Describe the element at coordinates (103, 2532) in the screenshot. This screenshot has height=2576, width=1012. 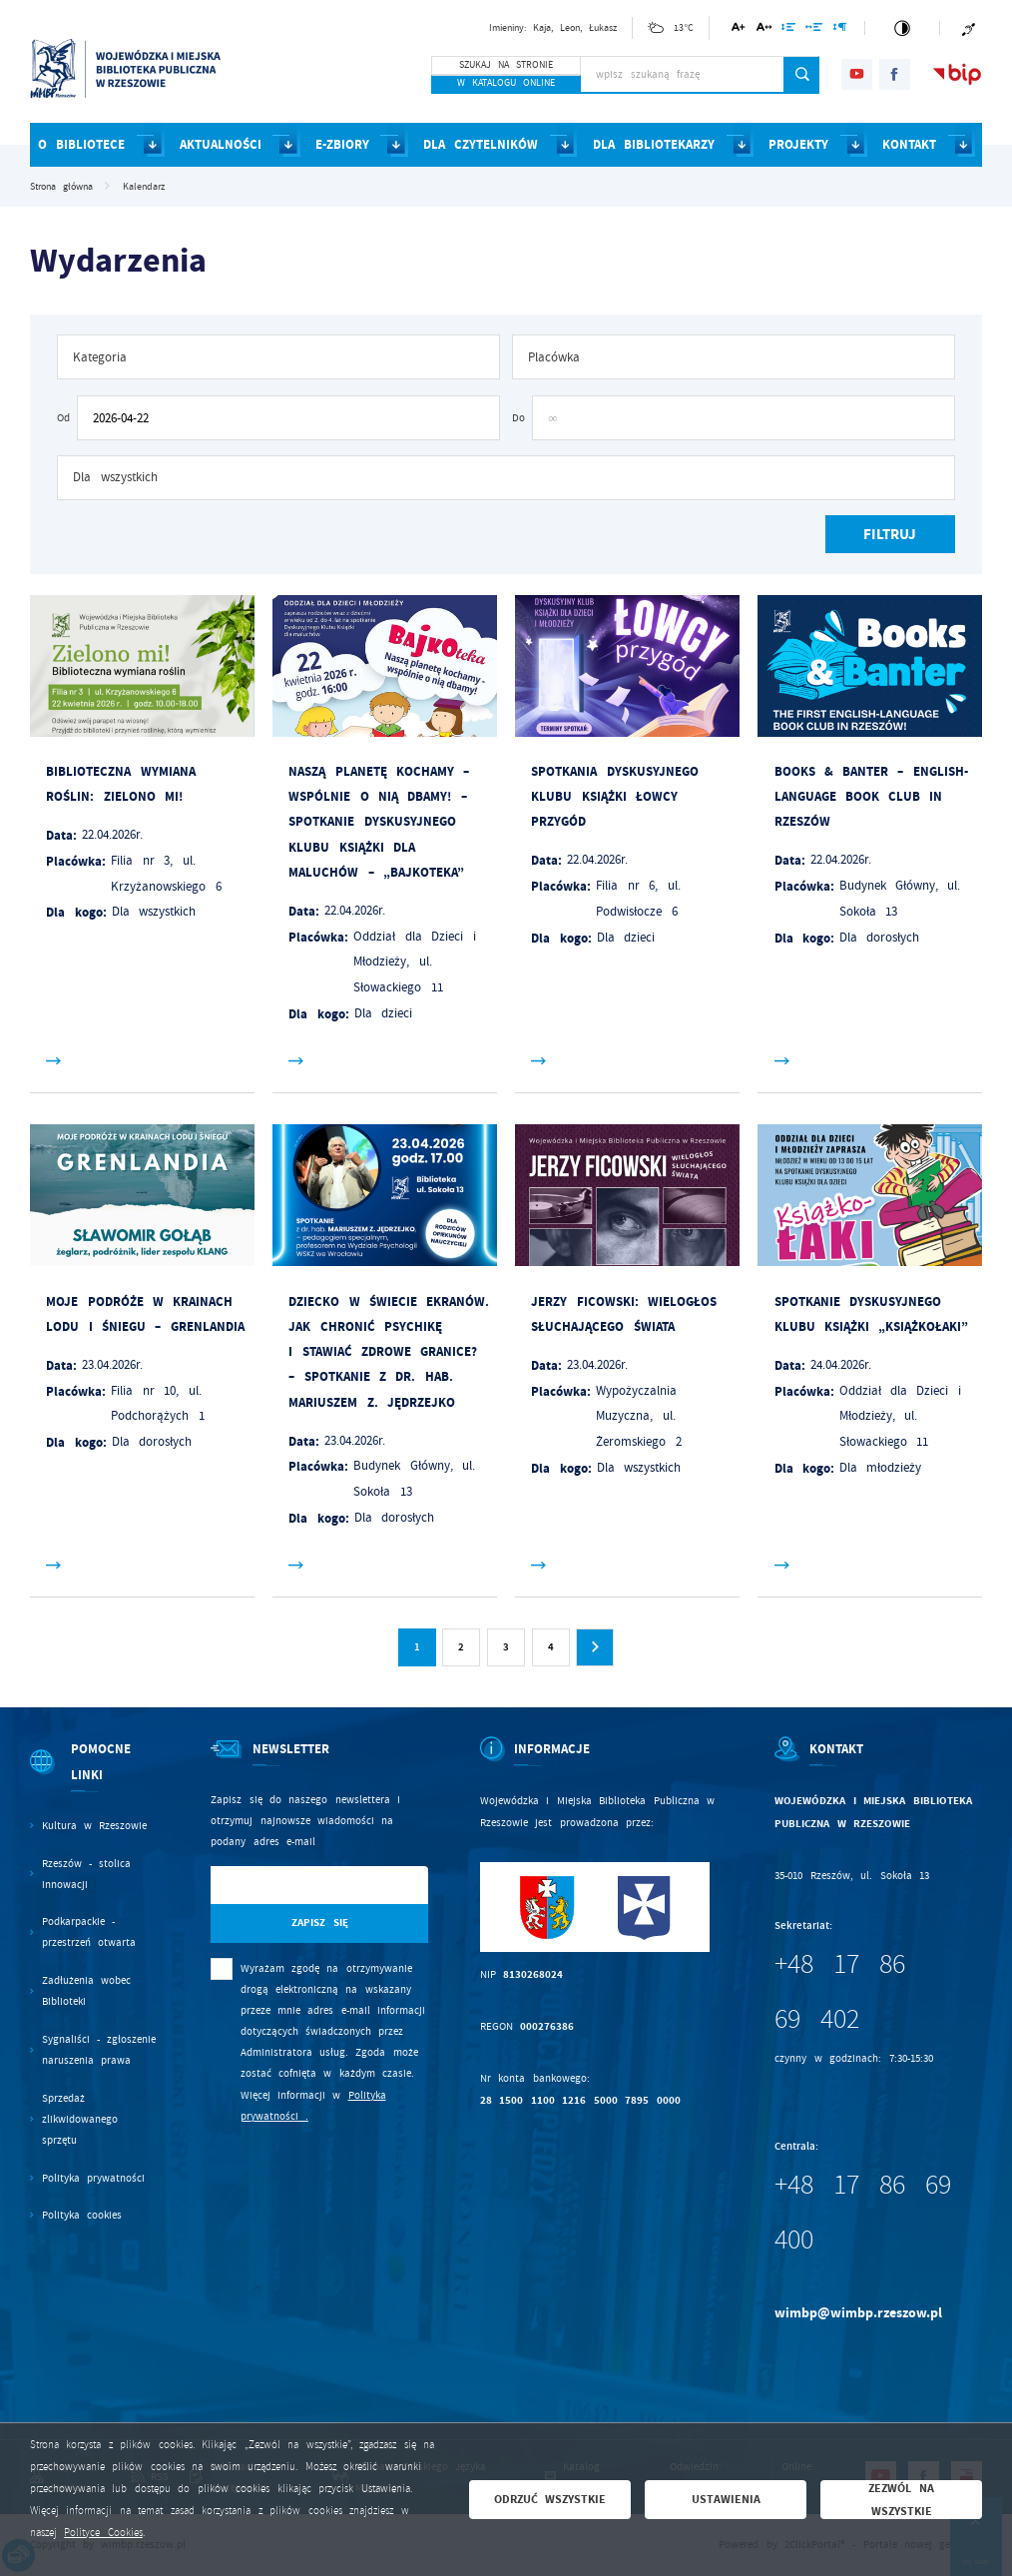
I see `Polityce Cookies` at that location.